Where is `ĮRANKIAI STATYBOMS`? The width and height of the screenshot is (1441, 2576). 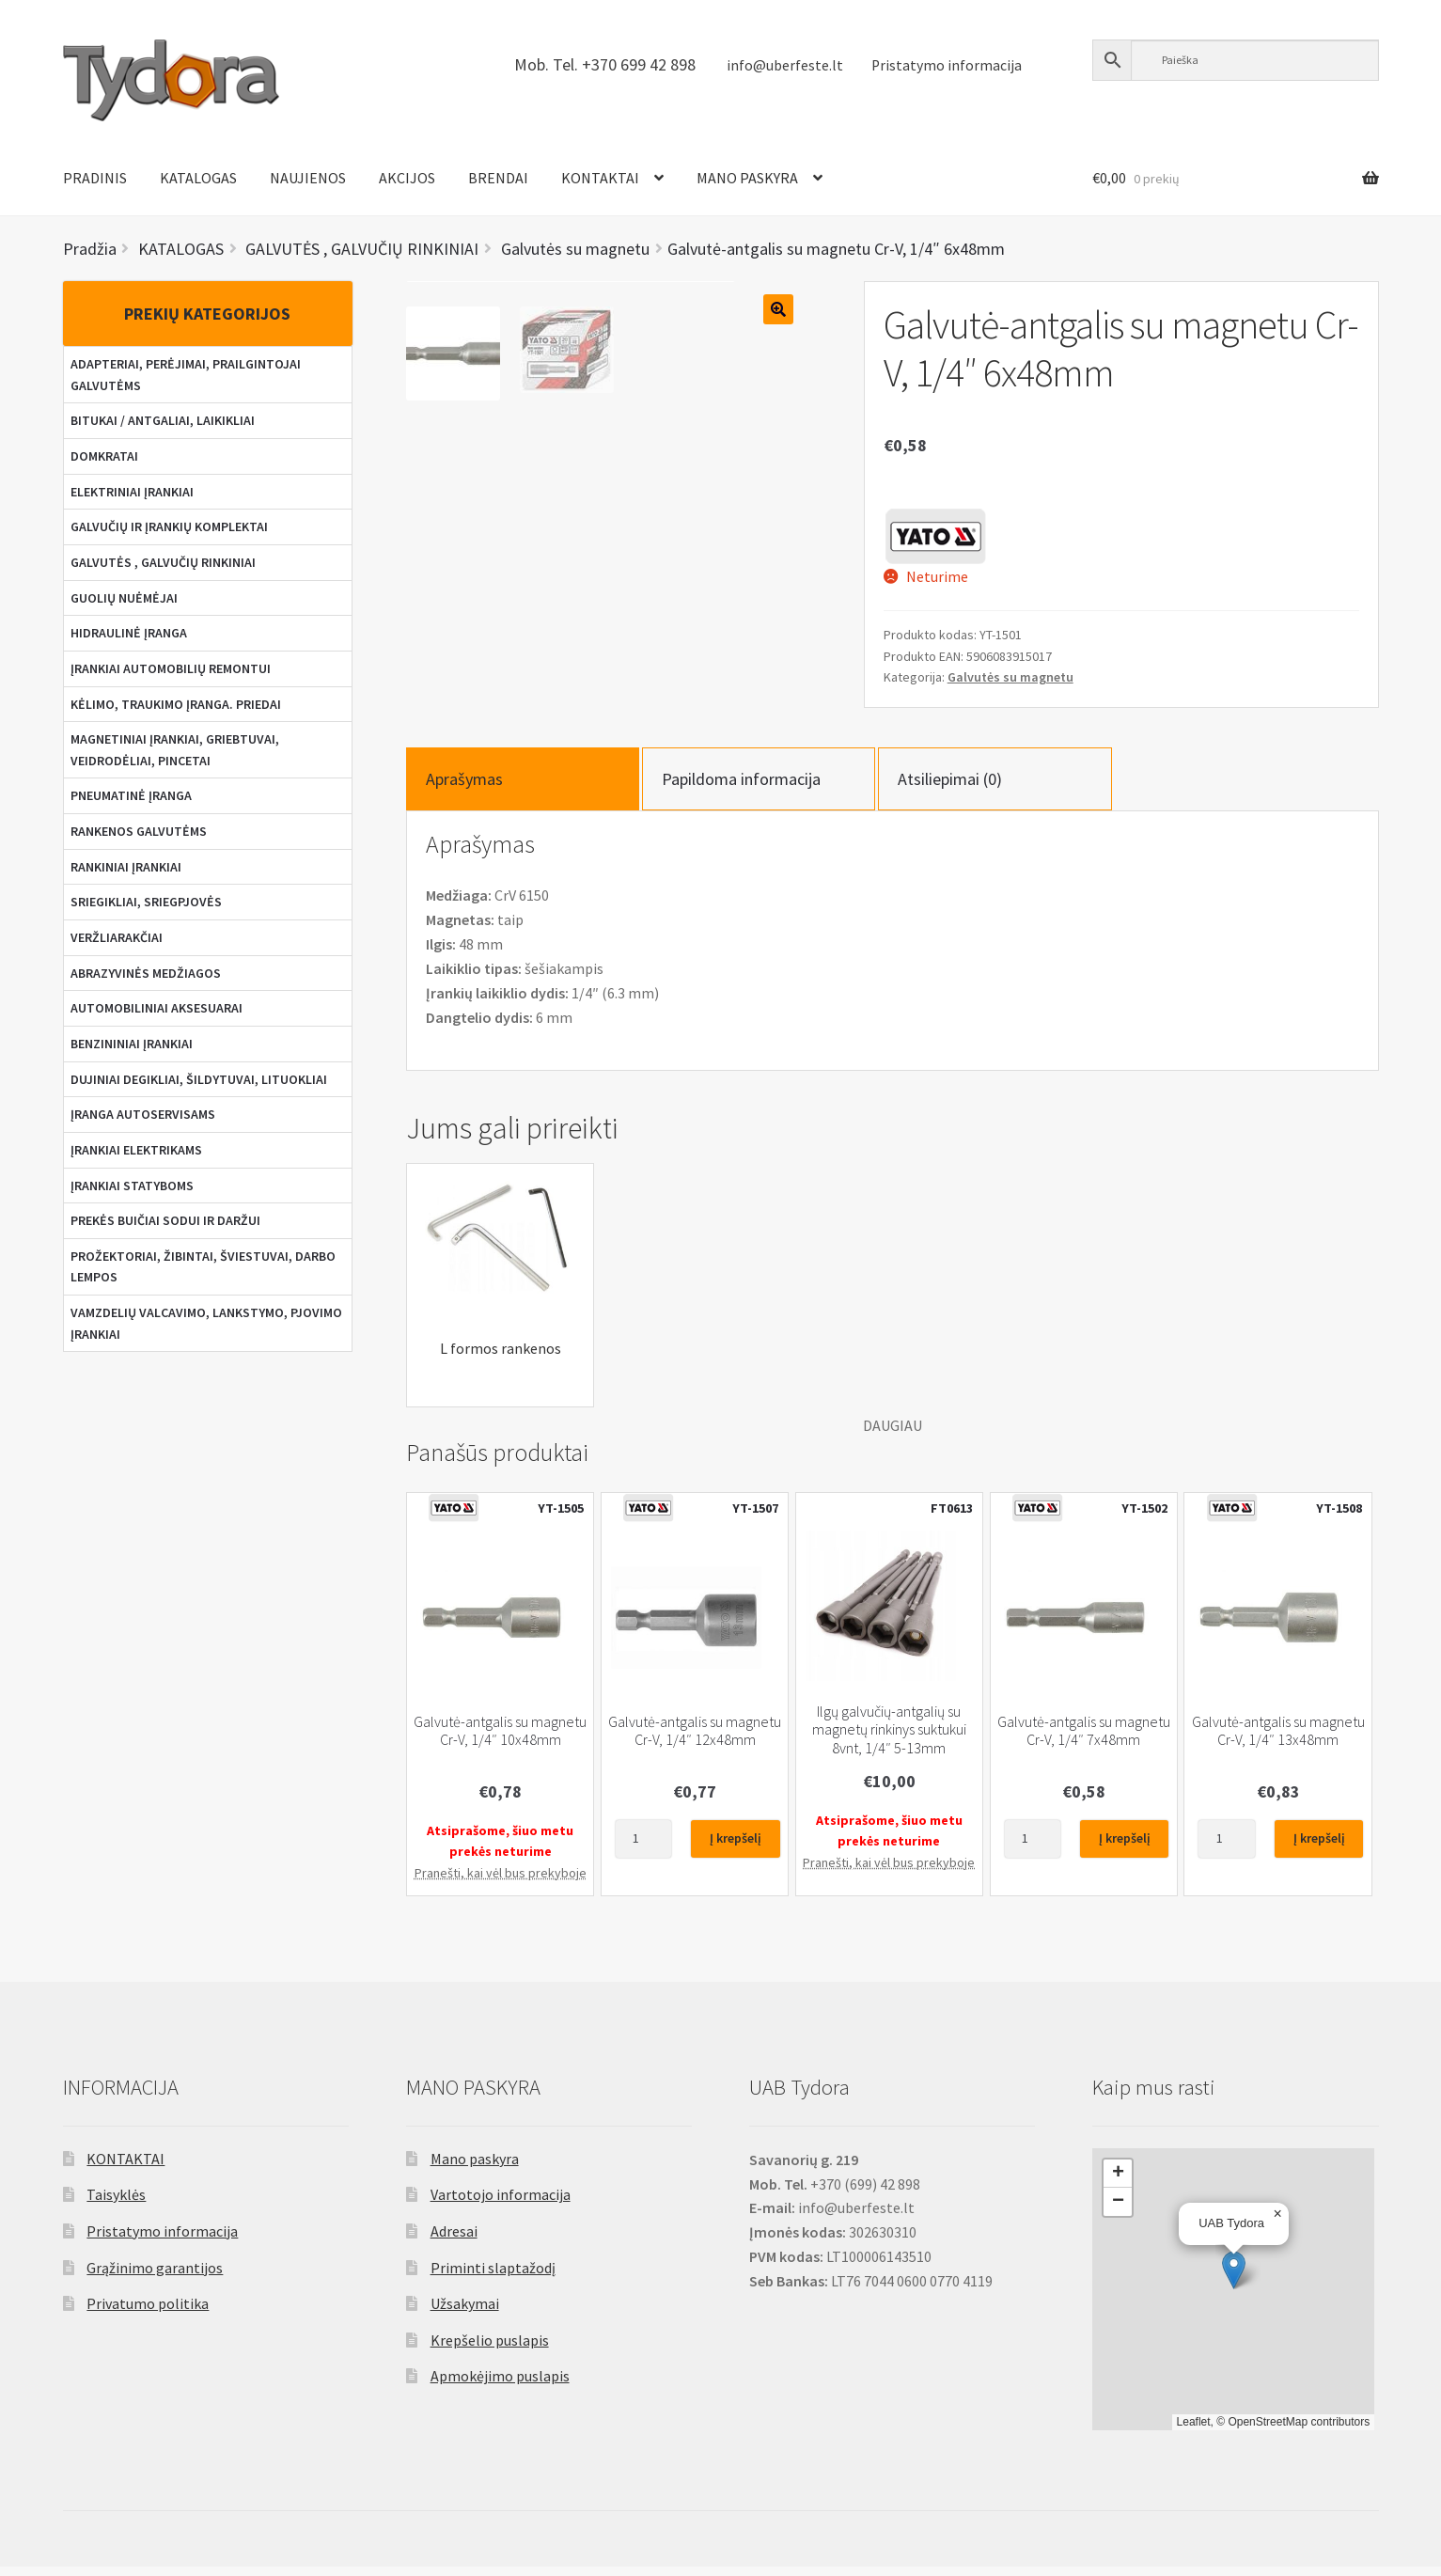
ĮRANKIAI STATYBOMS is located at coordinates (132, 1185).